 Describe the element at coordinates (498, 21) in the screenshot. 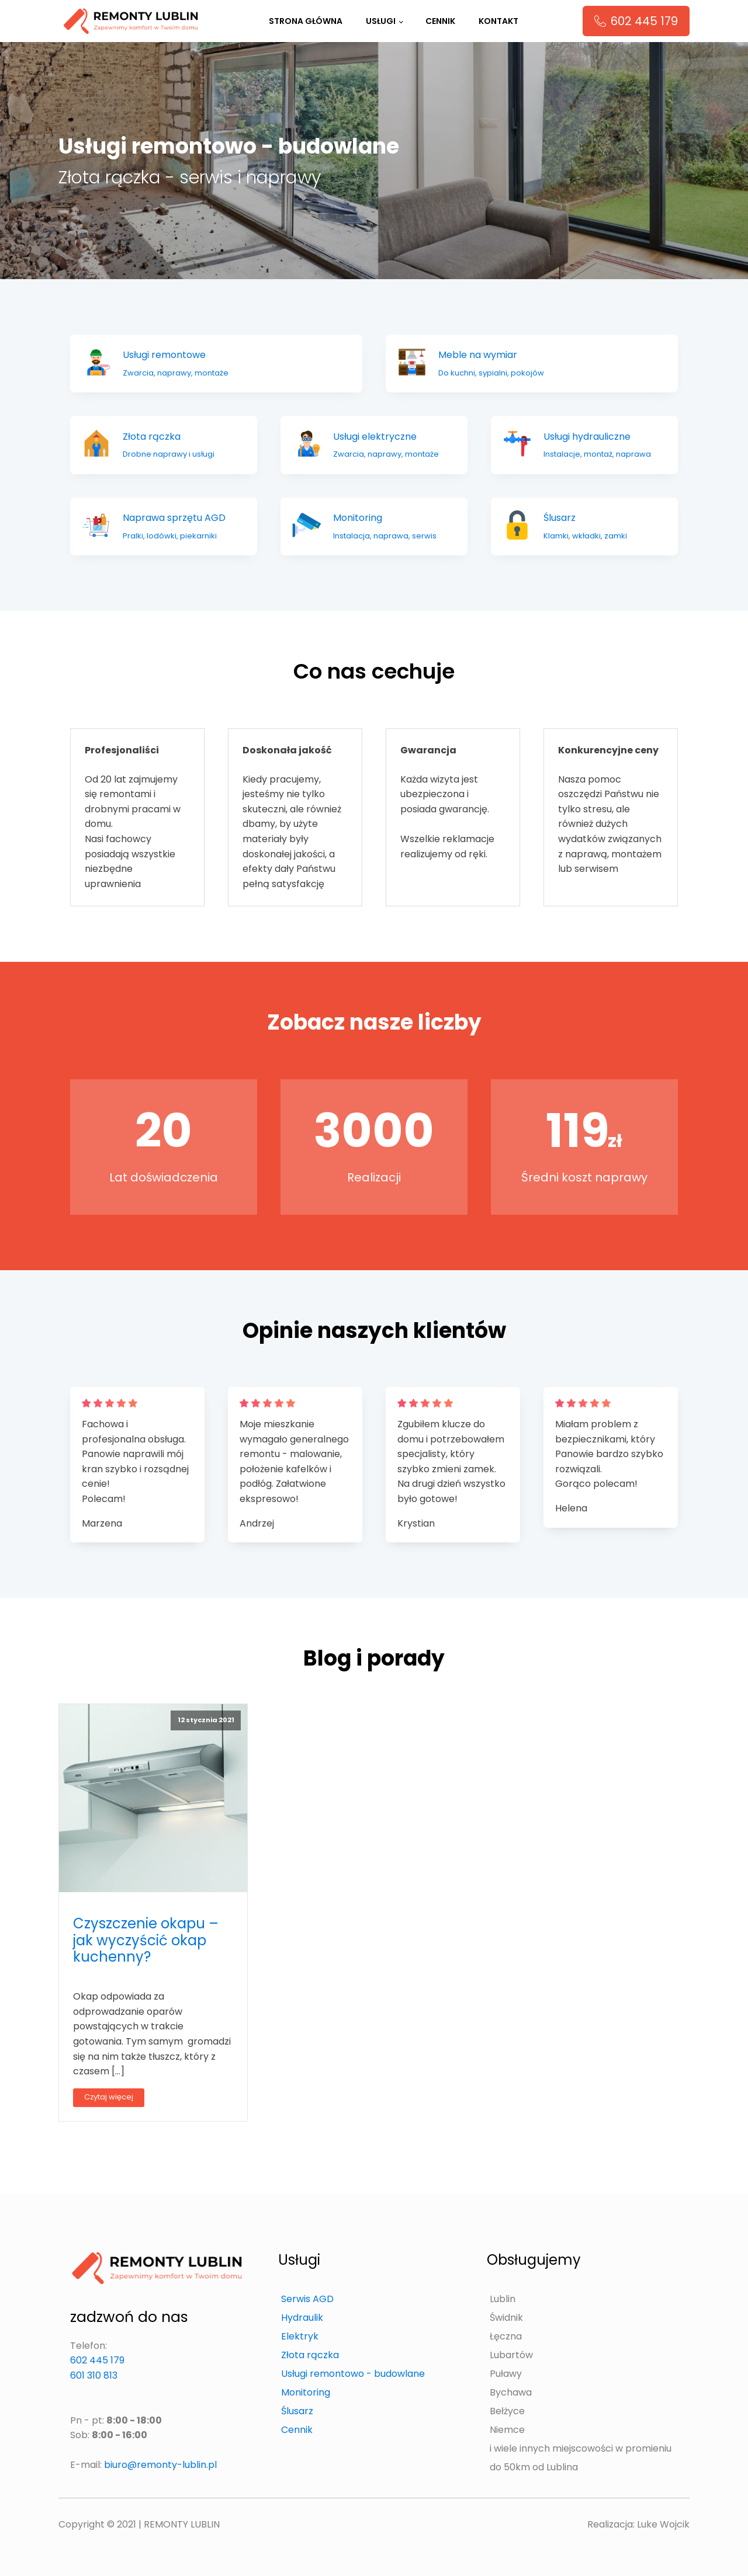

I see `Kontakt` at that location.